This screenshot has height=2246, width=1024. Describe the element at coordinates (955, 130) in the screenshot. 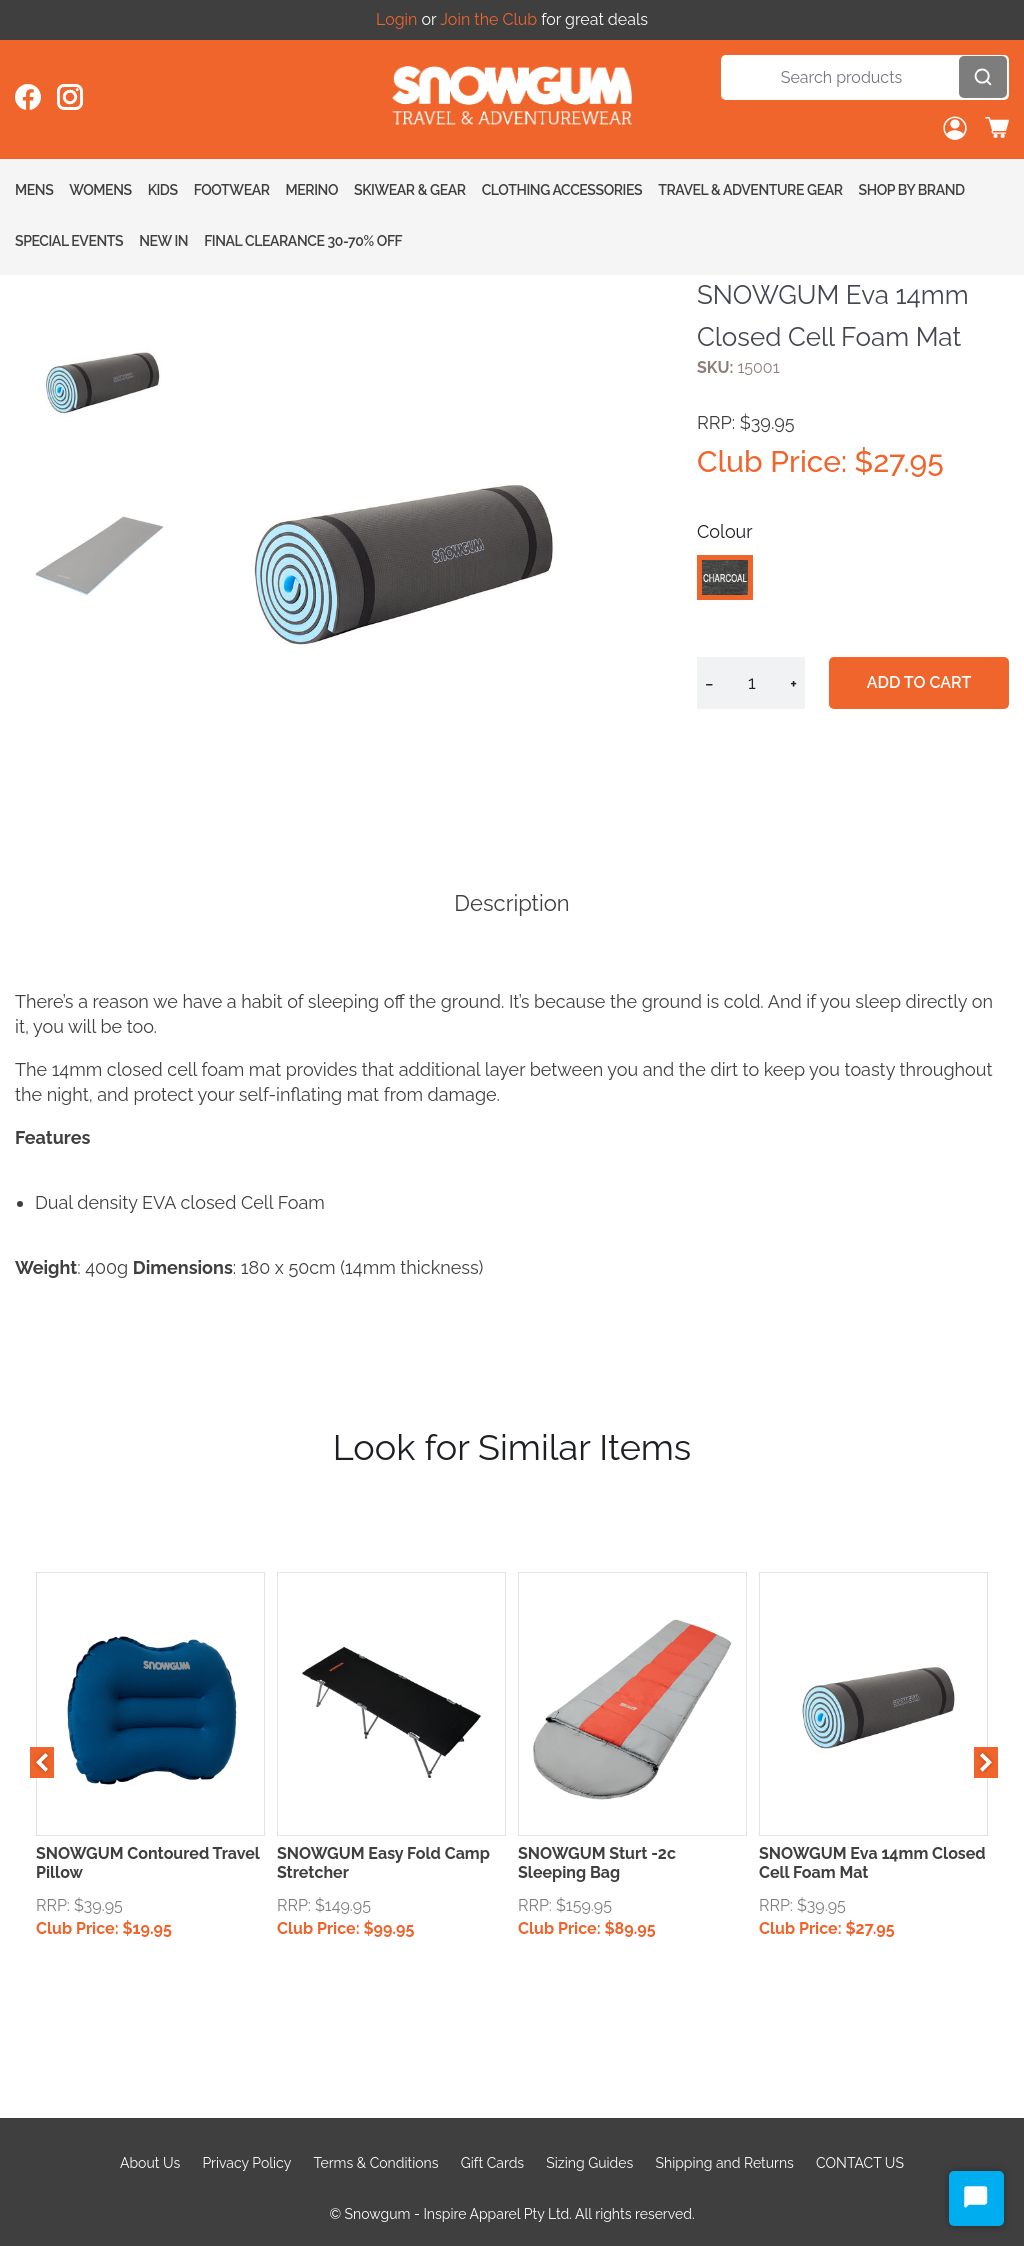

I see `[Open account button]` at that location.